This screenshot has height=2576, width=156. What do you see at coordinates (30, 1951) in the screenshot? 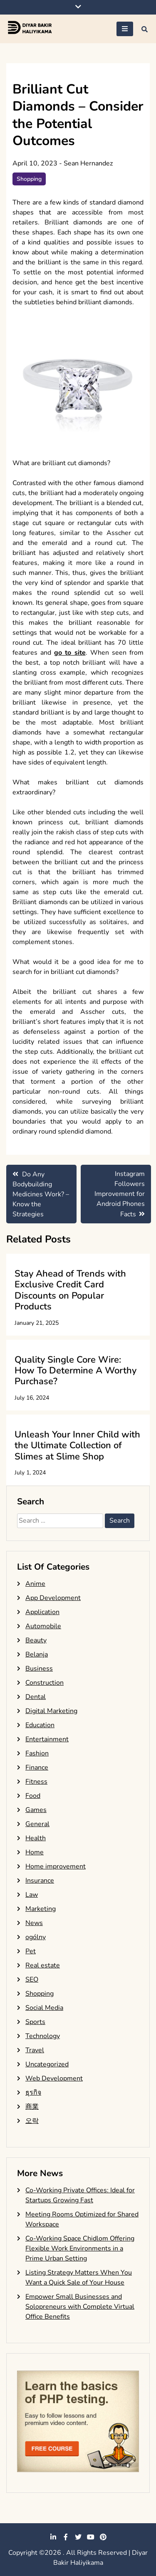
I see `Pet` at bounding box center [30, 1951].